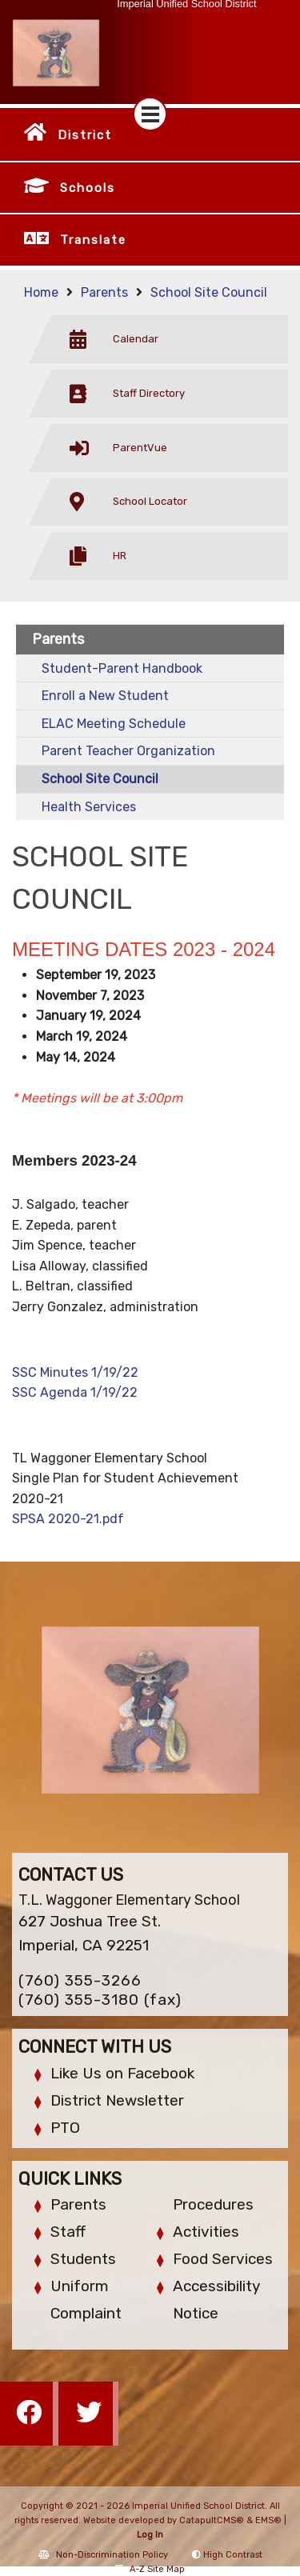 The height and width of the screenshot is (2576, 300). What do you see at coordinates (114, 723) in the screenshot?
I see `ELAC Meeting Schedule` at bounding box center [114, 723].